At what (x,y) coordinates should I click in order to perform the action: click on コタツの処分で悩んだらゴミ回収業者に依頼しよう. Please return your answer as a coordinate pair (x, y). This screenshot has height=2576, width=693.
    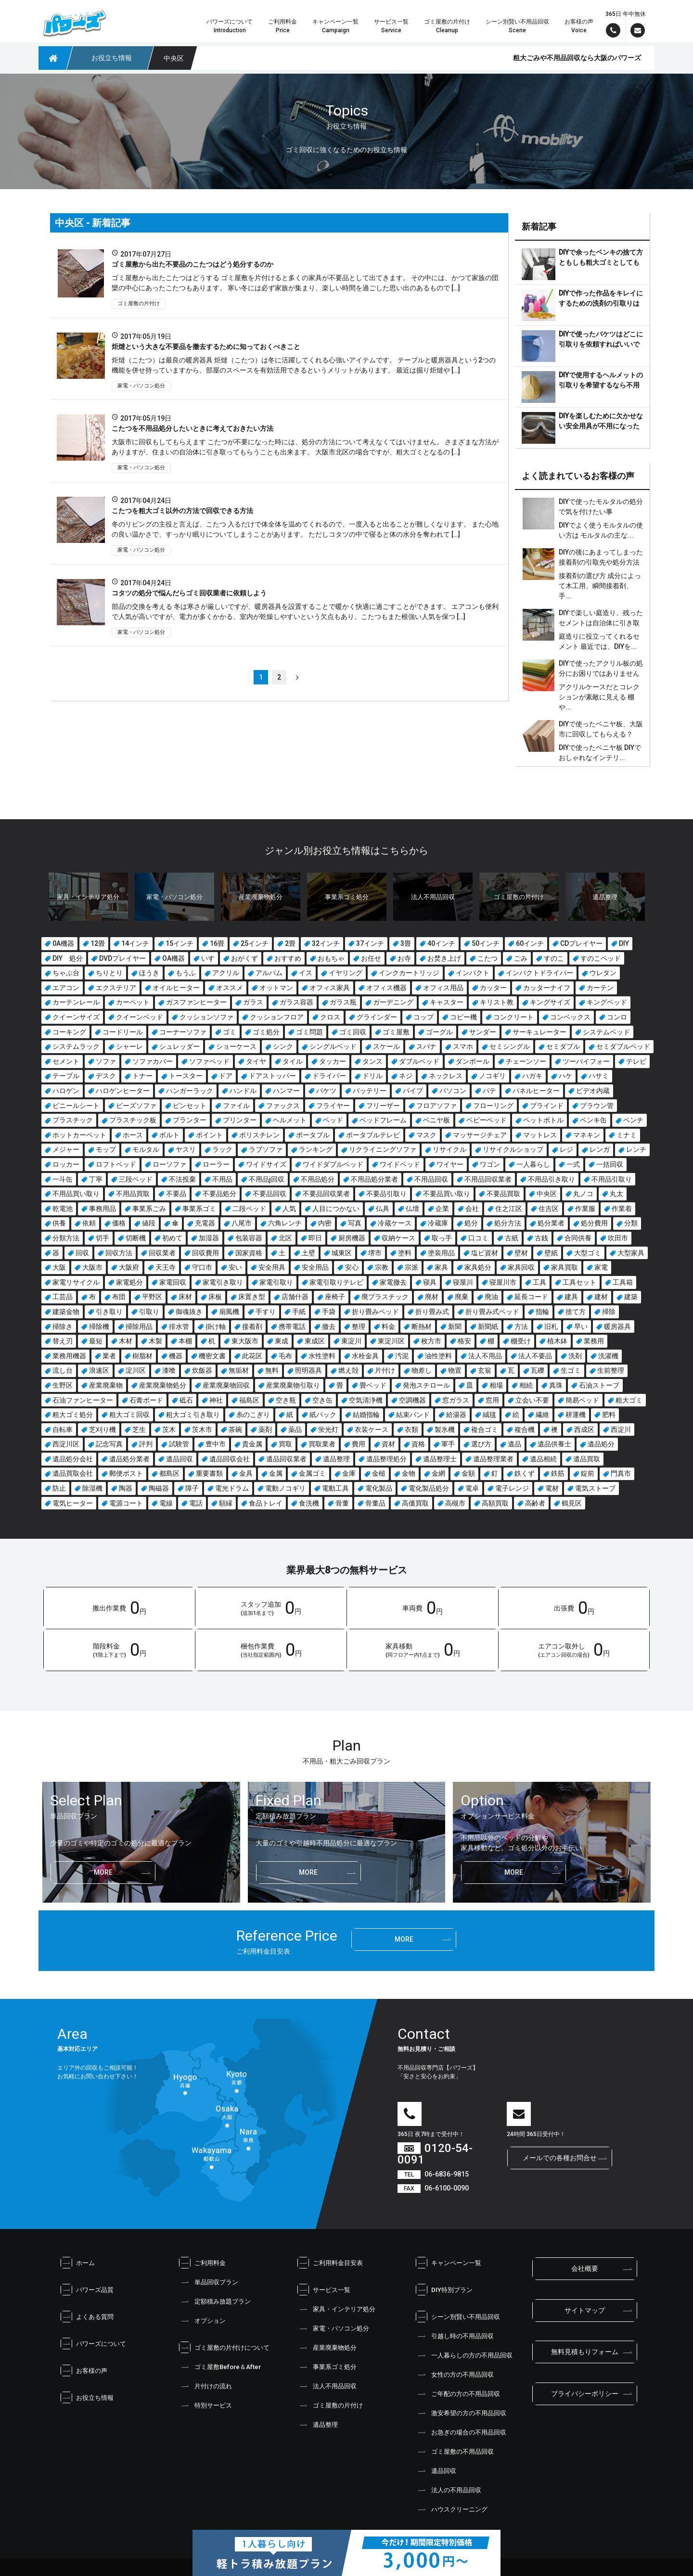
    Looking at the image, I should click on (189, 593).